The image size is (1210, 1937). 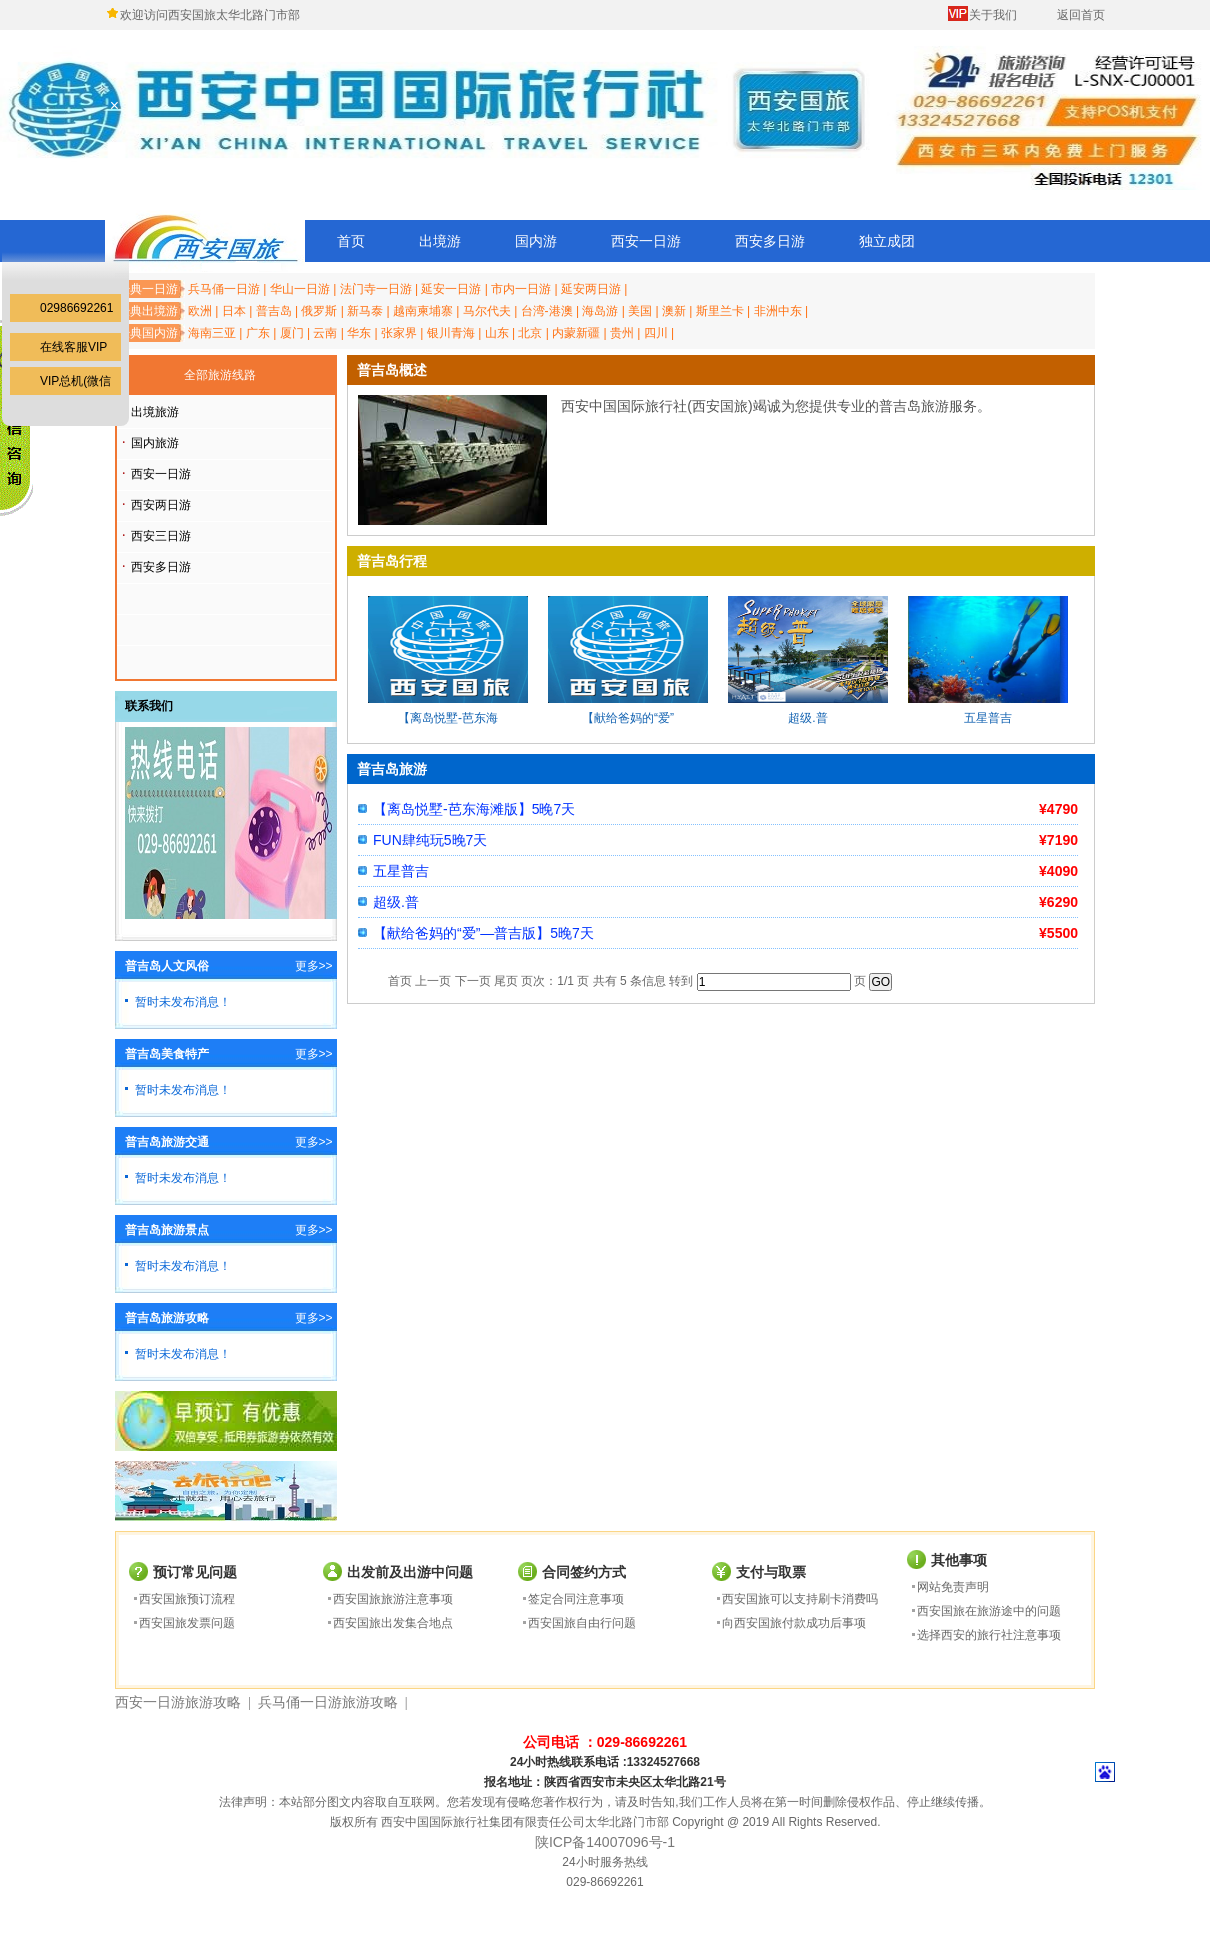 What do you see at coordinates (183, 1002) in the screenshot?
I see `暂时未发布消息！` at bounding box center [183, 1002].